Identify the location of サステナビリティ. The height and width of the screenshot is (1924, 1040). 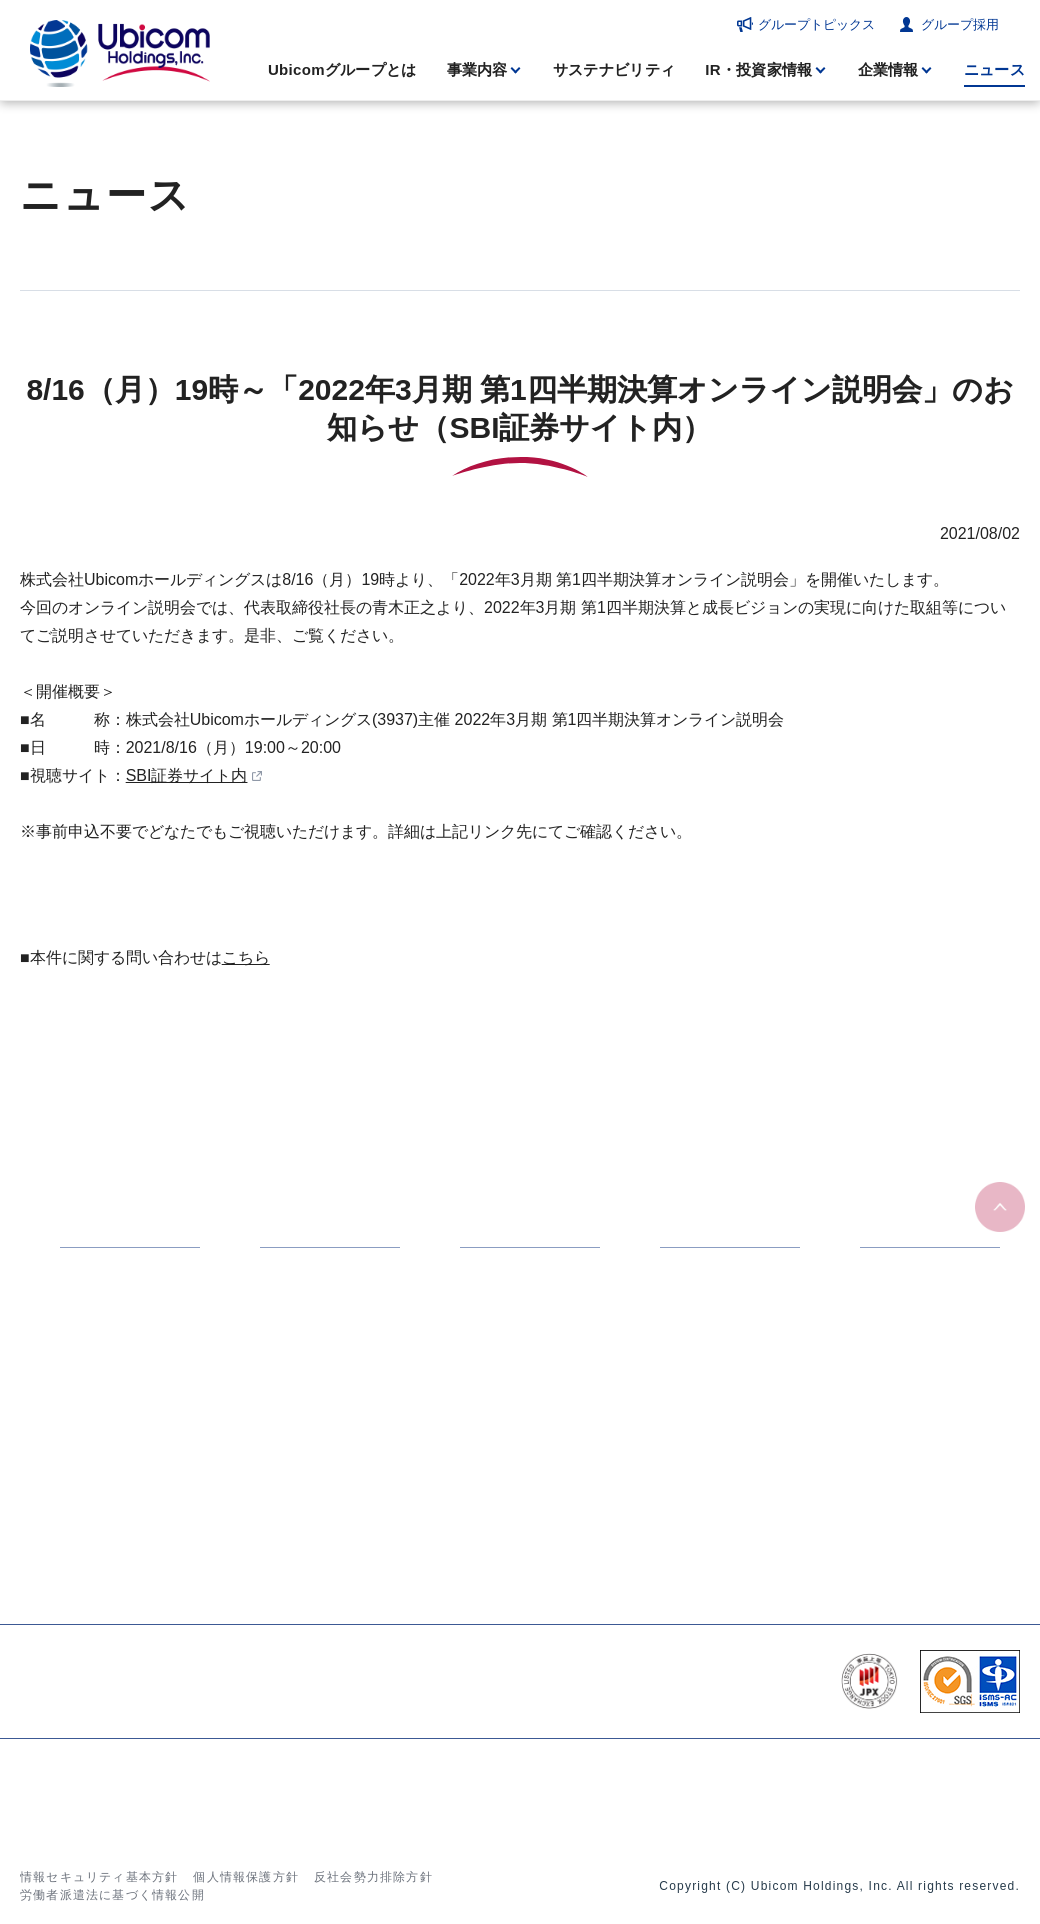
(614, 69).